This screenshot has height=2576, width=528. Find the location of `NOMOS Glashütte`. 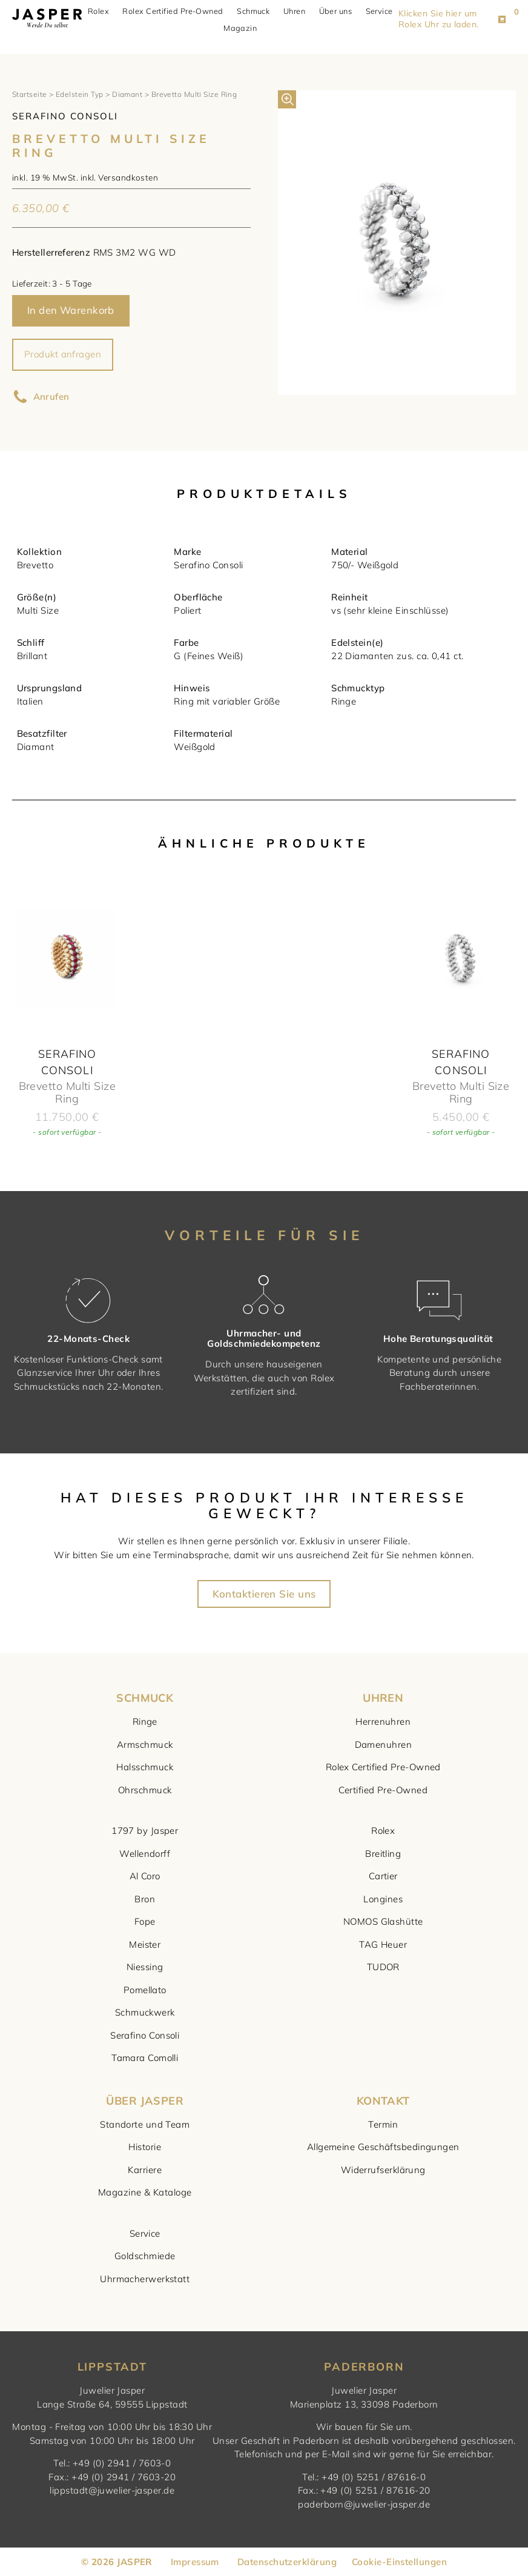

NOMOS Glashütte is located at coordinates (383, 1921).